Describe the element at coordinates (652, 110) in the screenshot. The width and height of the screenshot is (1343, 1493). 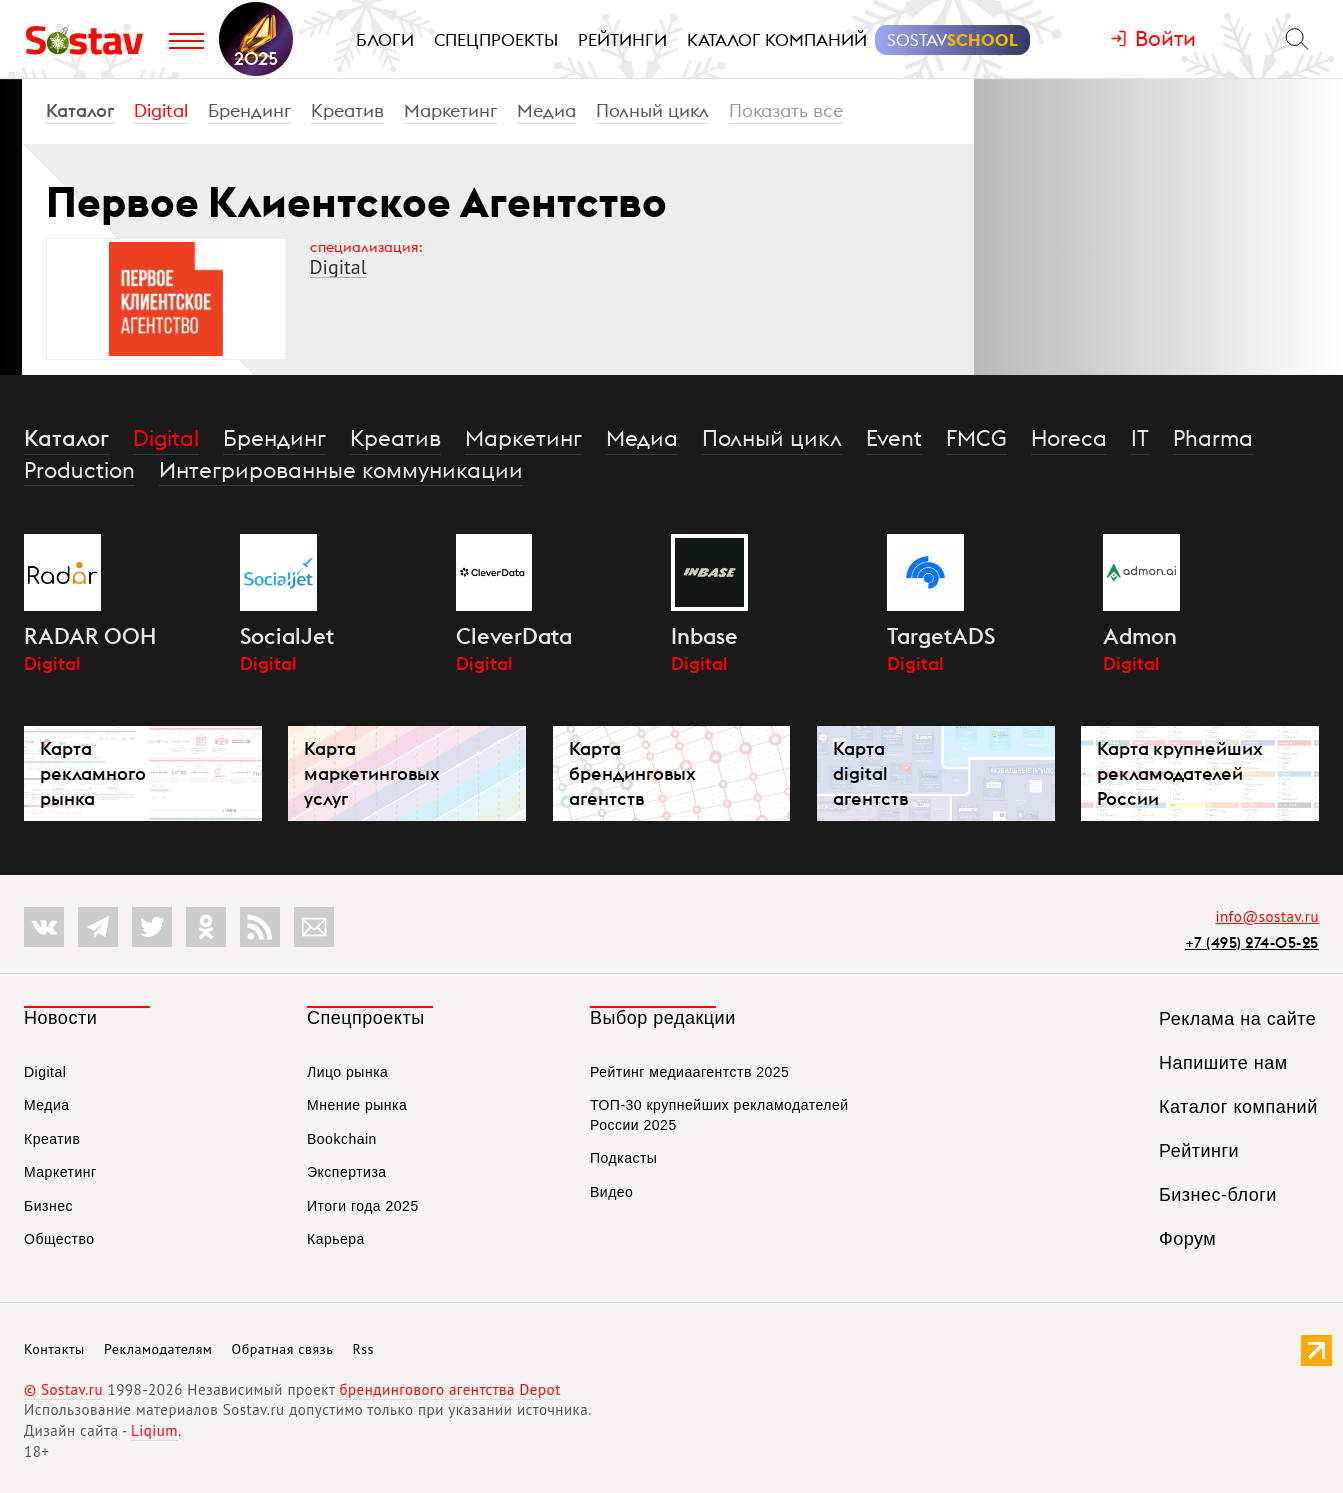
I see `Полный цикл` at that location.